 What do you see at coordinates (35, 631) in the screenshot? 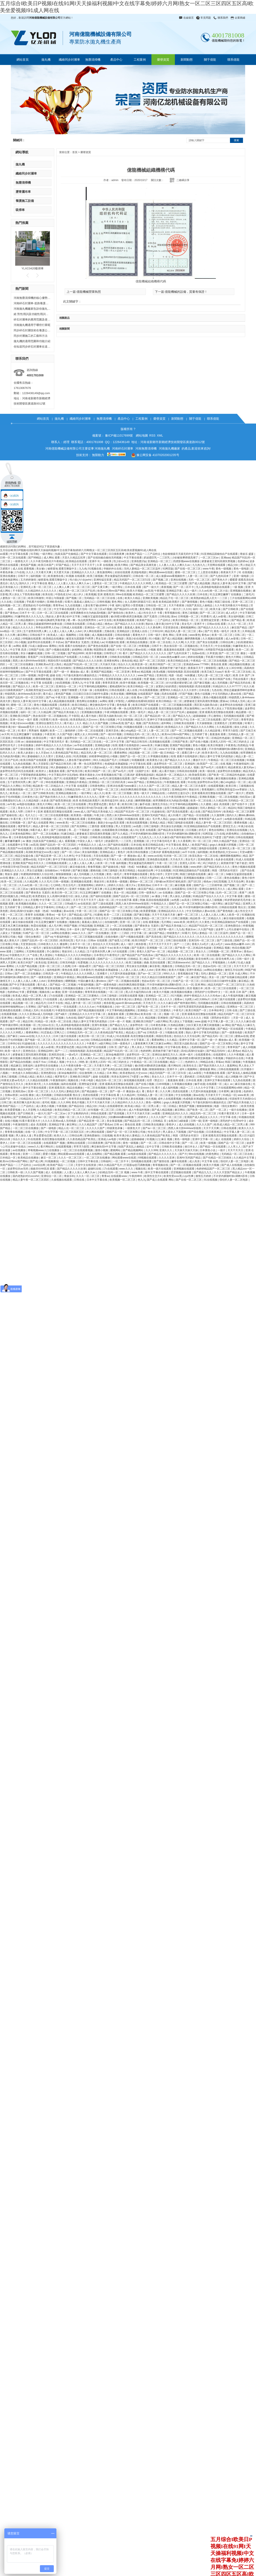
I see `五个姿势夹到男人爽` at bounding box center [35, 631].